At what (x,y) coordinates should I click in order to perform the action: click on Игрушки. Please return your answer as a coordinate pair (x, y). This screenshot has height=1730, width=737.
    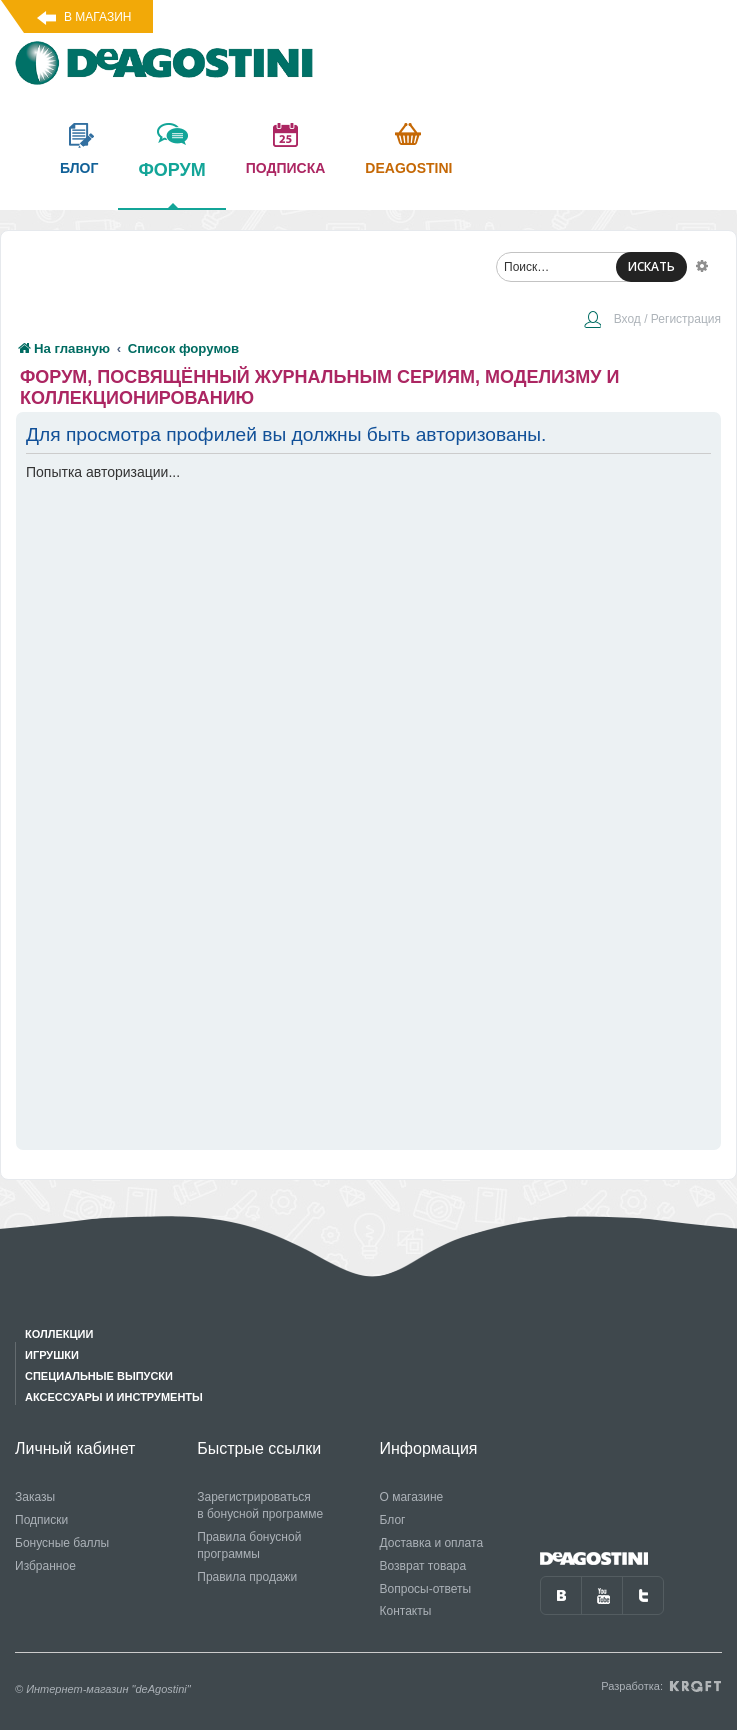
    Looking at the image, I should click on (52, 1355).